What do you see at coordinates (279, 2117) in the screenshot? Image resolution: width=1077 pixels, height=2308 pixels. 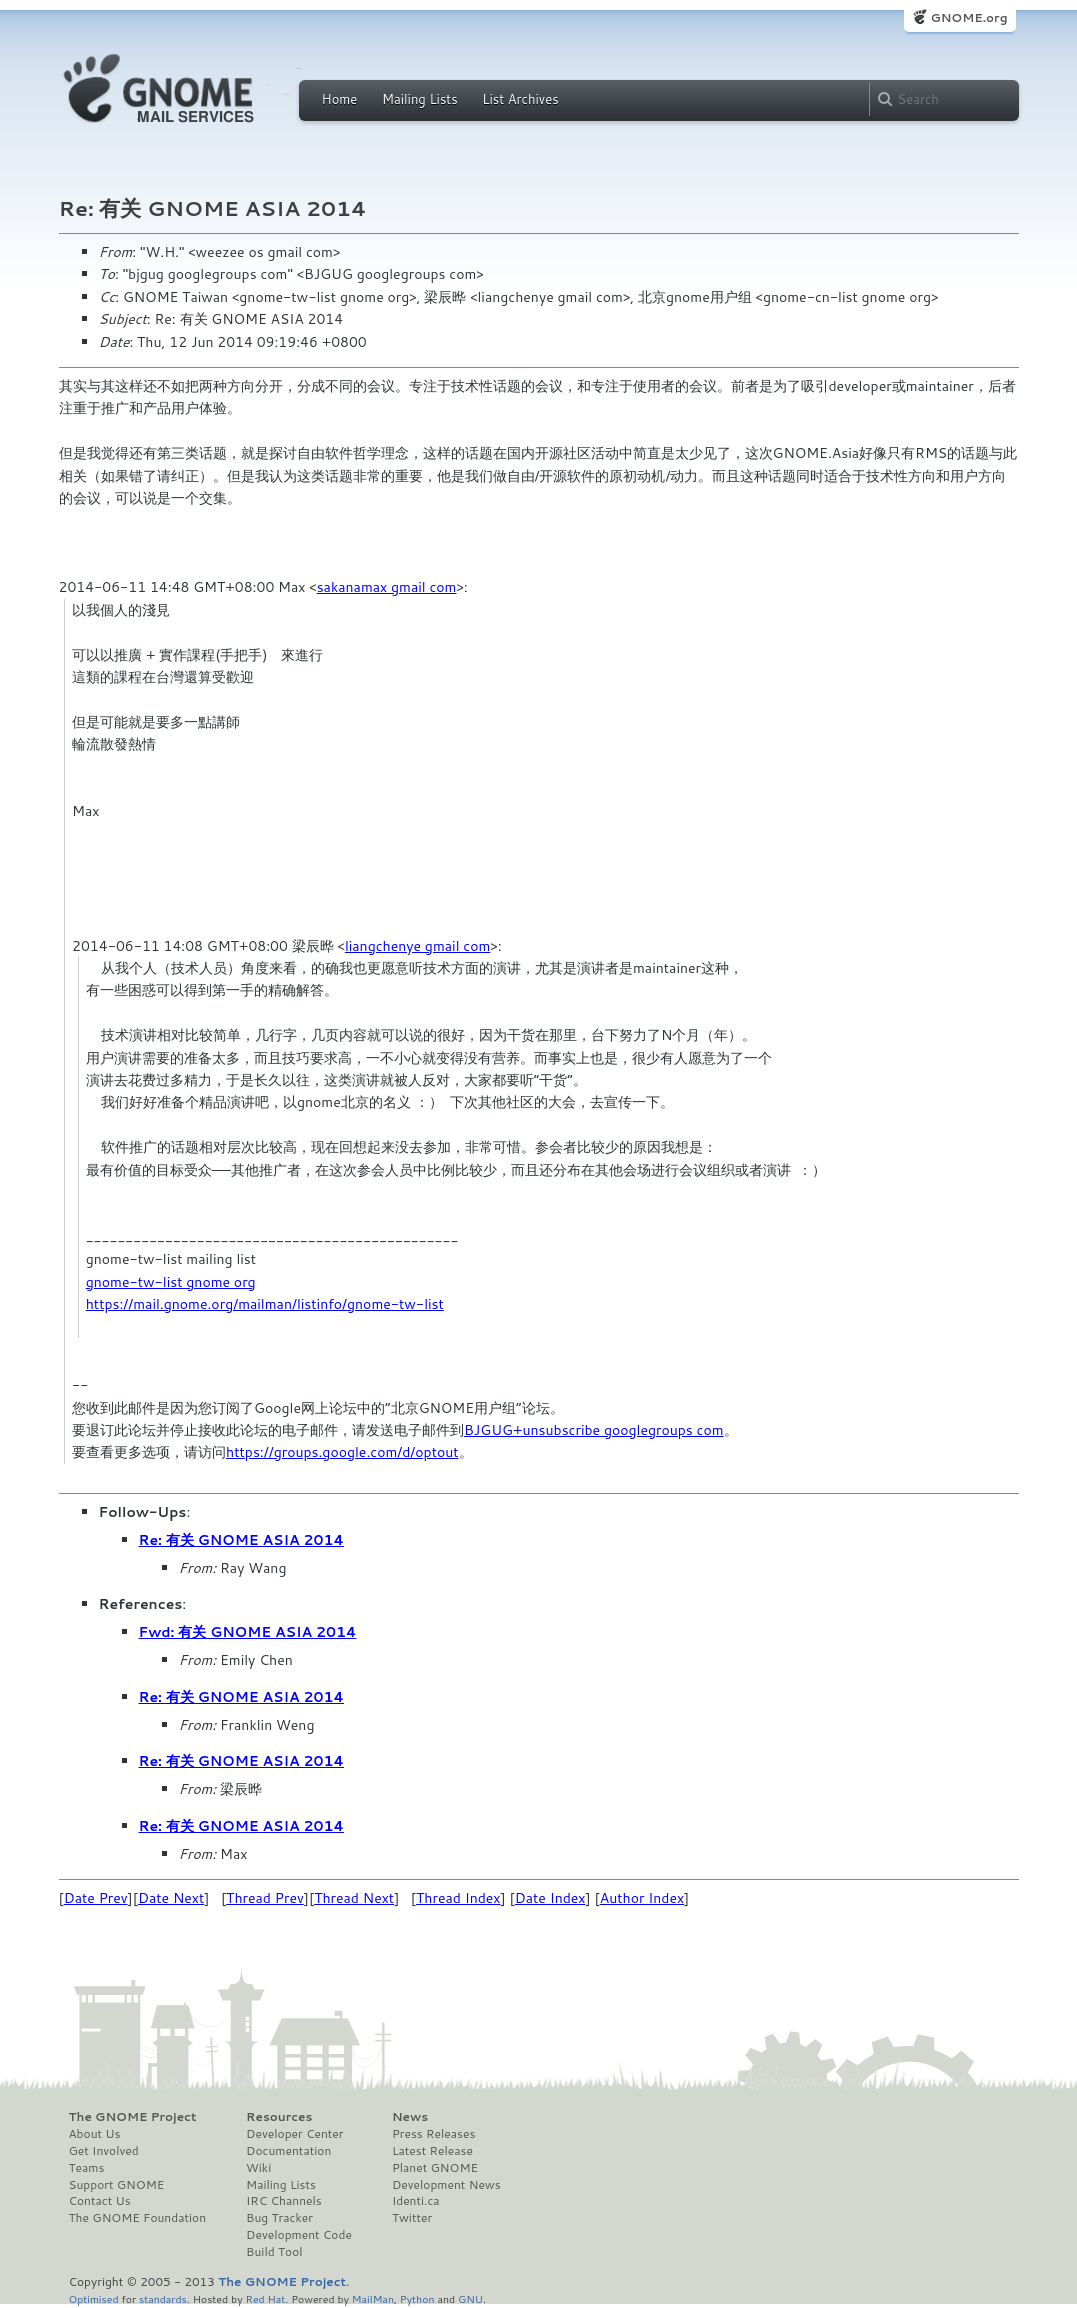 I see `Resources` at bounding box center [279, 2117].